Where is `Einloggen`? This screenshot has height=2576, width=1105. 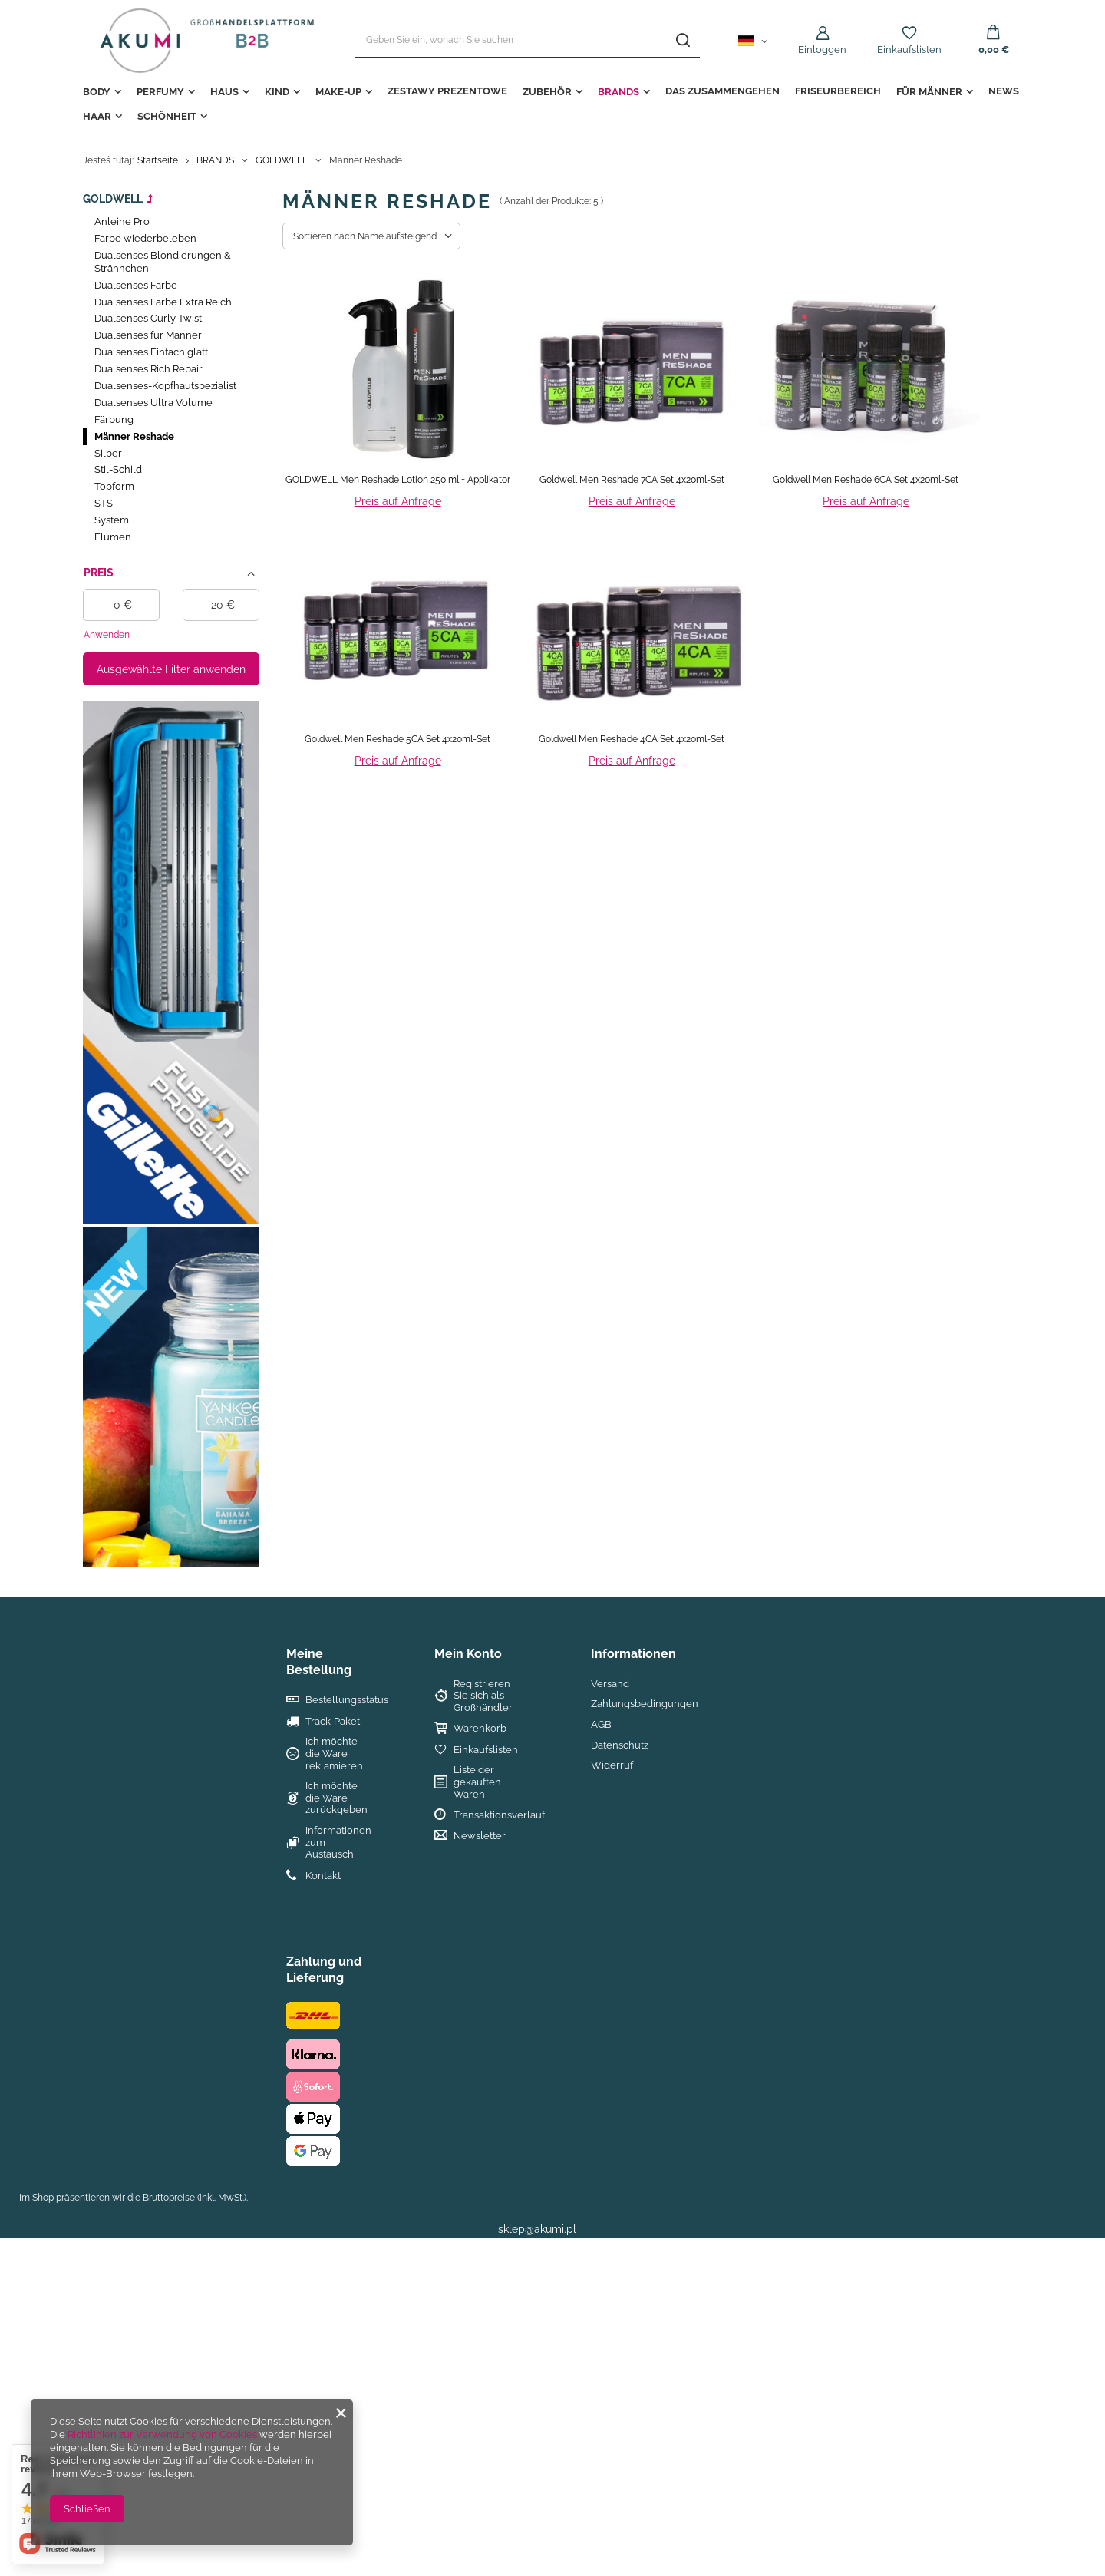 Einloggen is located at coordinates (822, 49).